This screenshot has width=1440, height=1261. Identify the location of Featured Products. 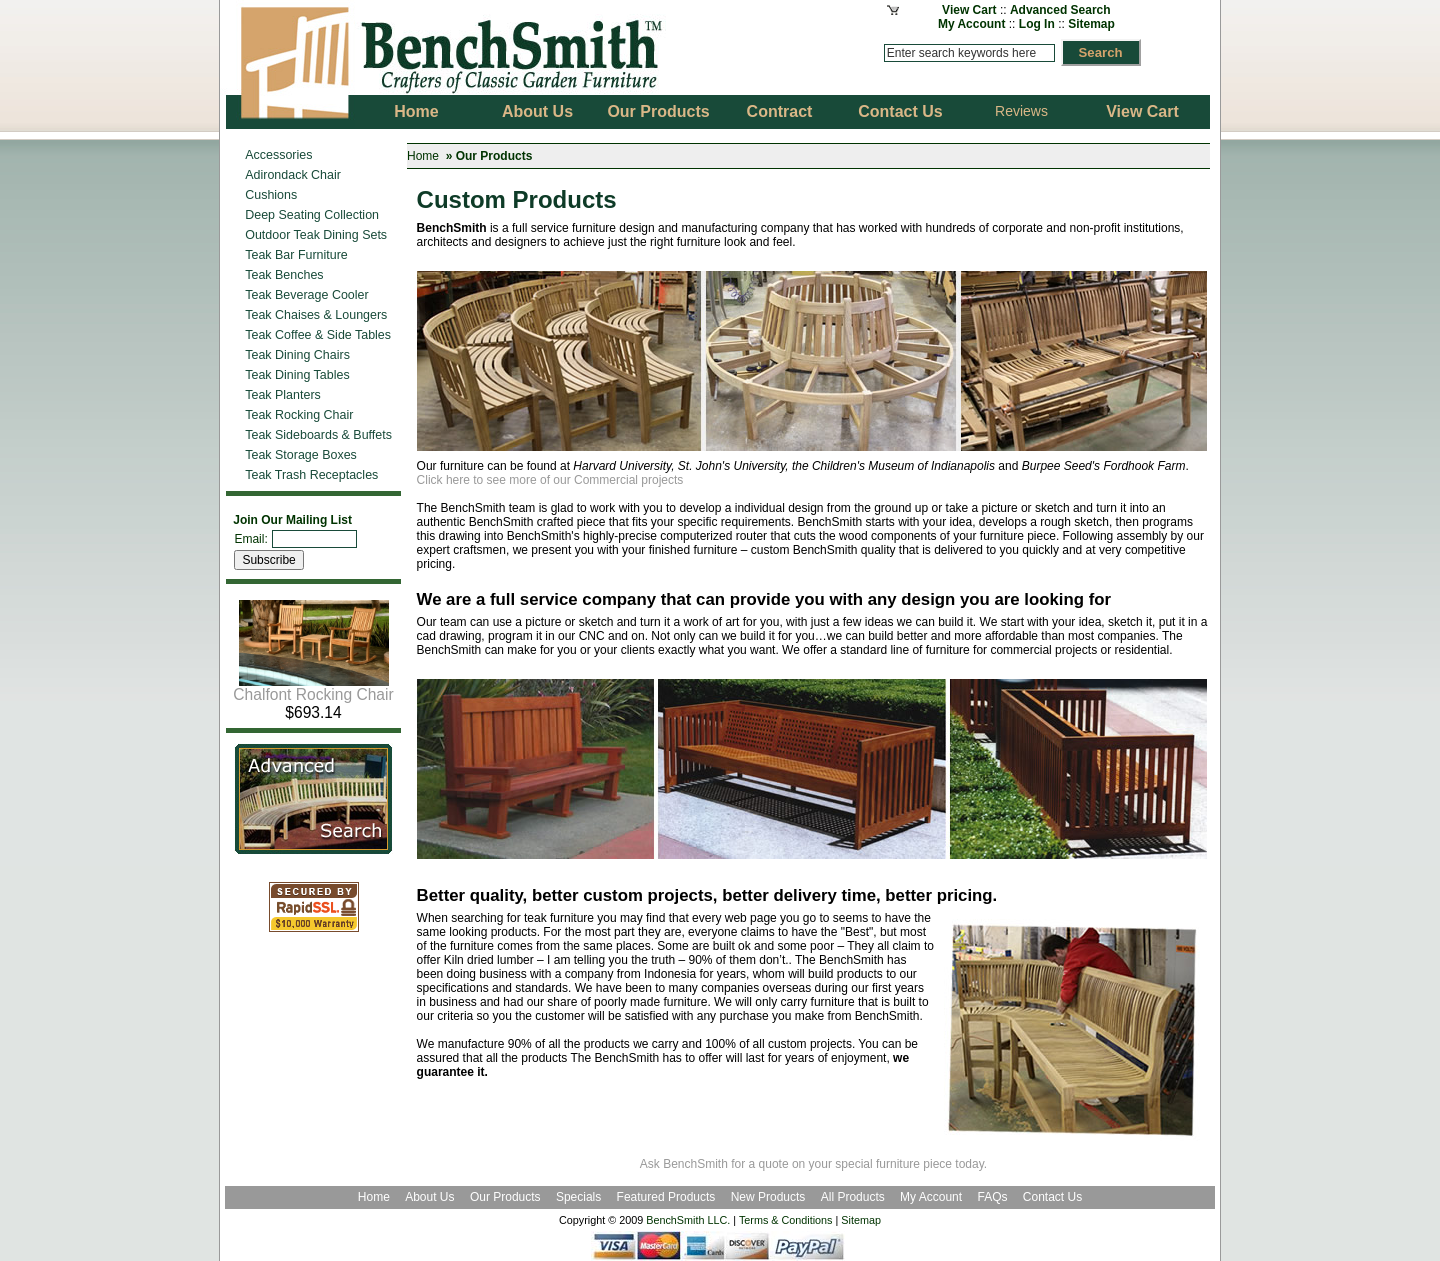
(666, 1197).